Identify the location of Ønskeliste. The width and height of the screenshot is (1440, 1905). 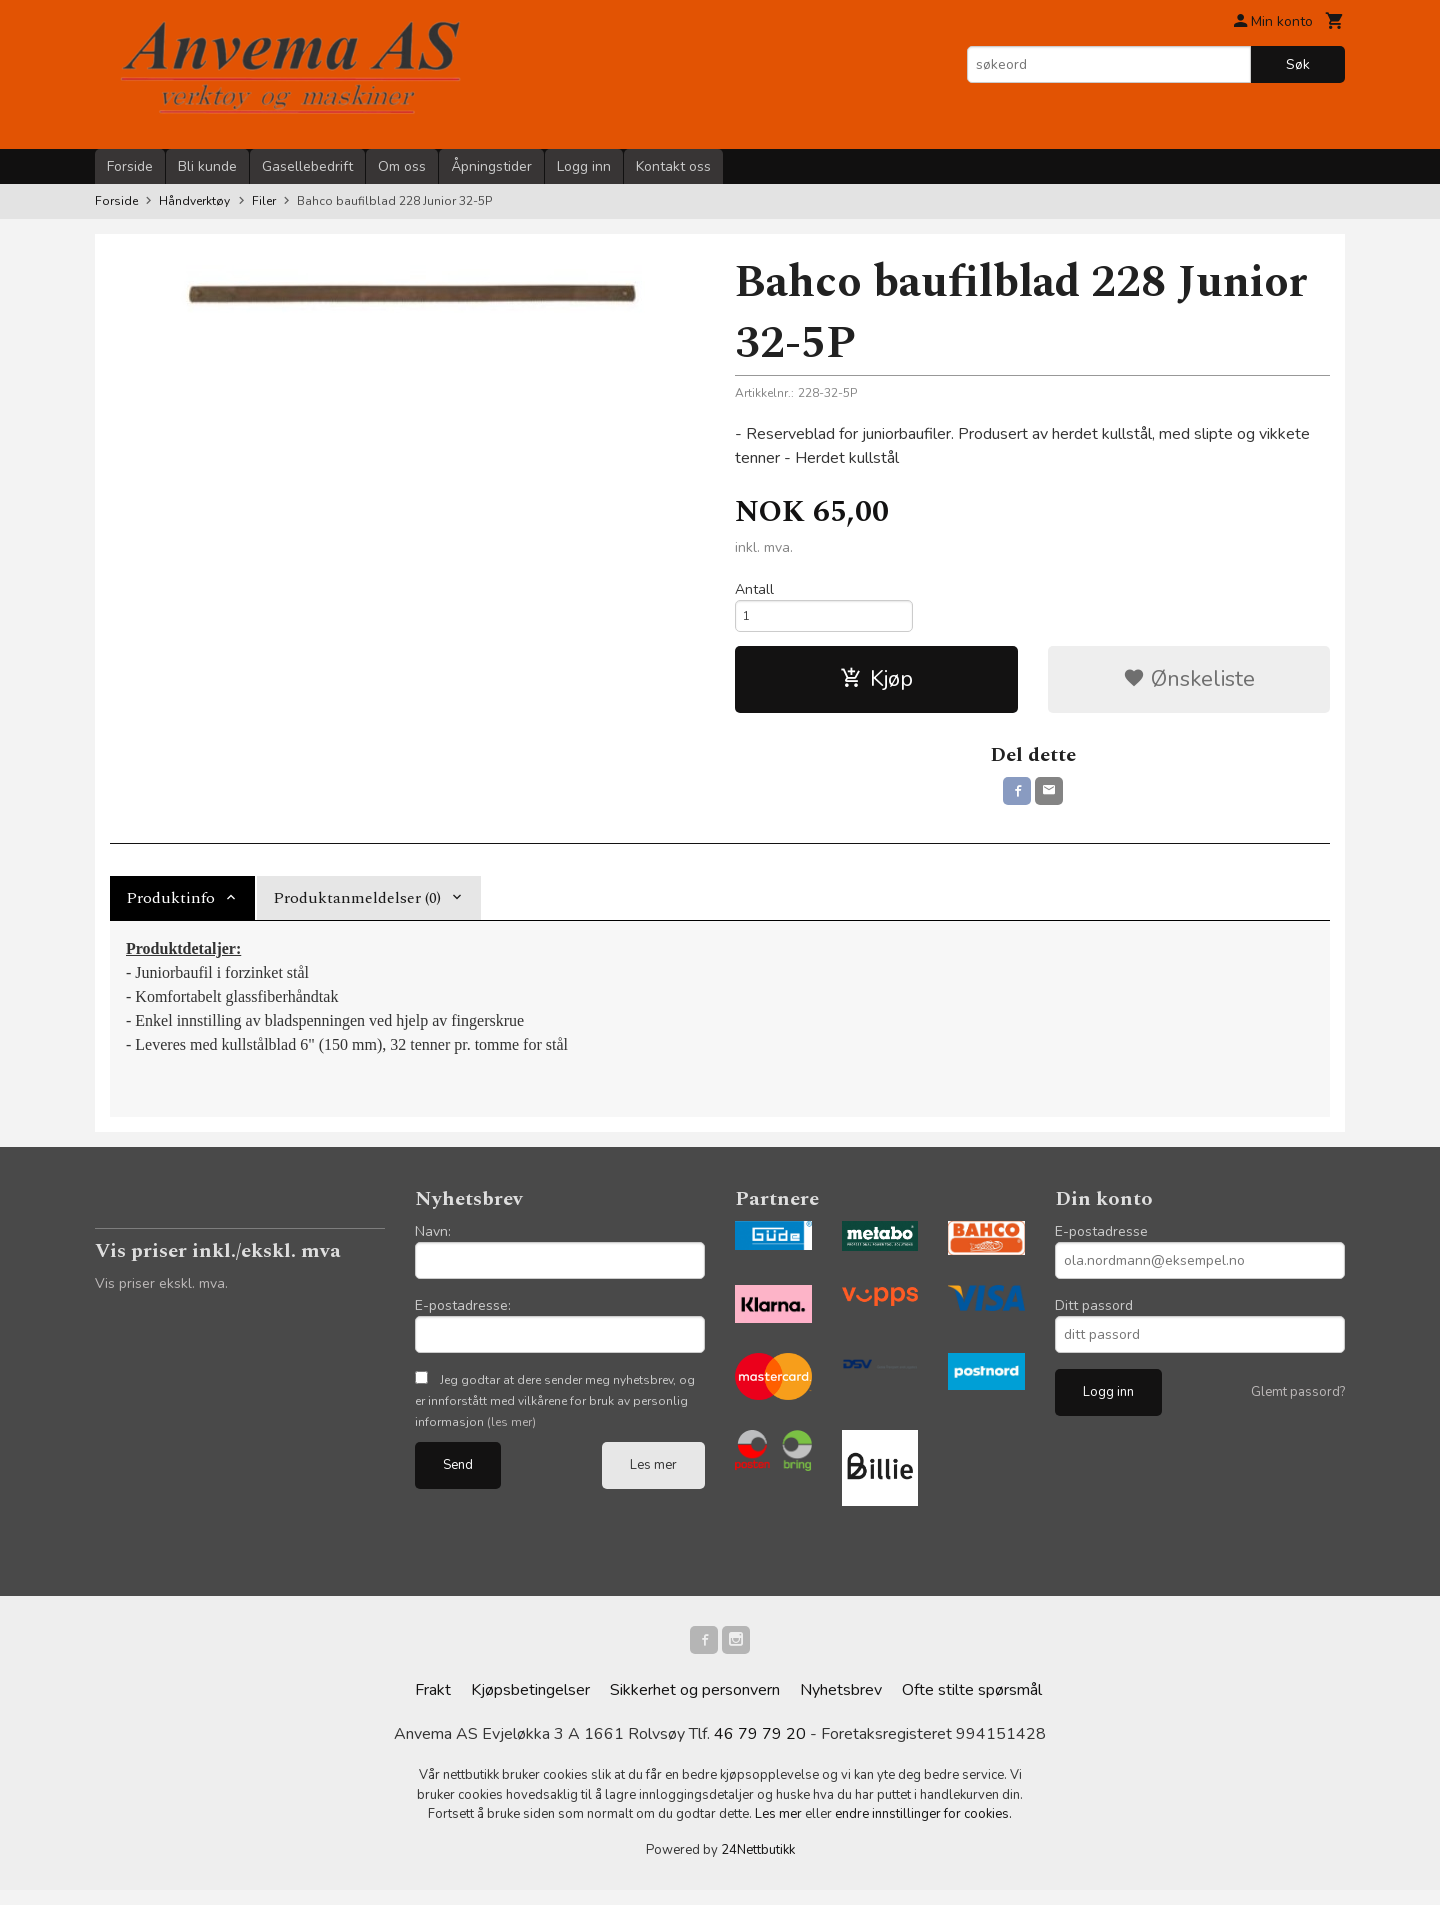
(1189, 686).